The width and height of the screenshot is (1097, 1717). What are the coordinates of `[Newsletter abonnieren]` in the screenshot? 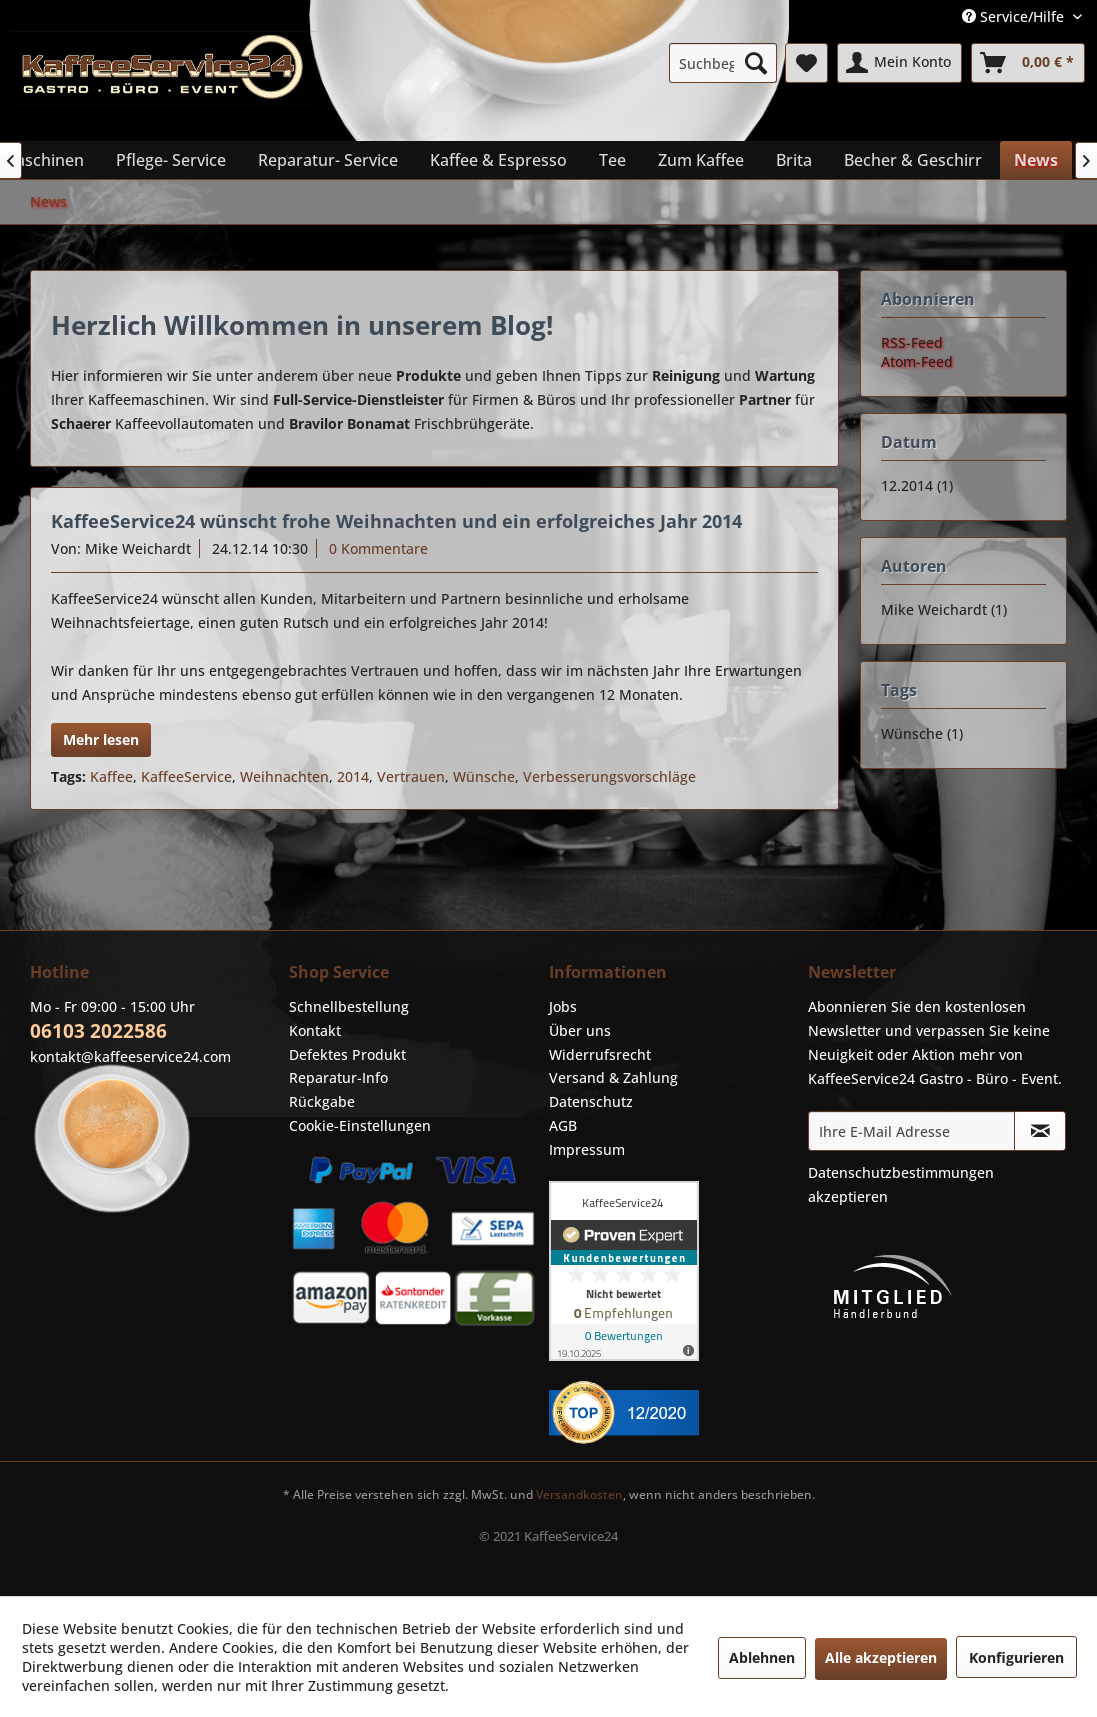 It's located at (1040, 1131).